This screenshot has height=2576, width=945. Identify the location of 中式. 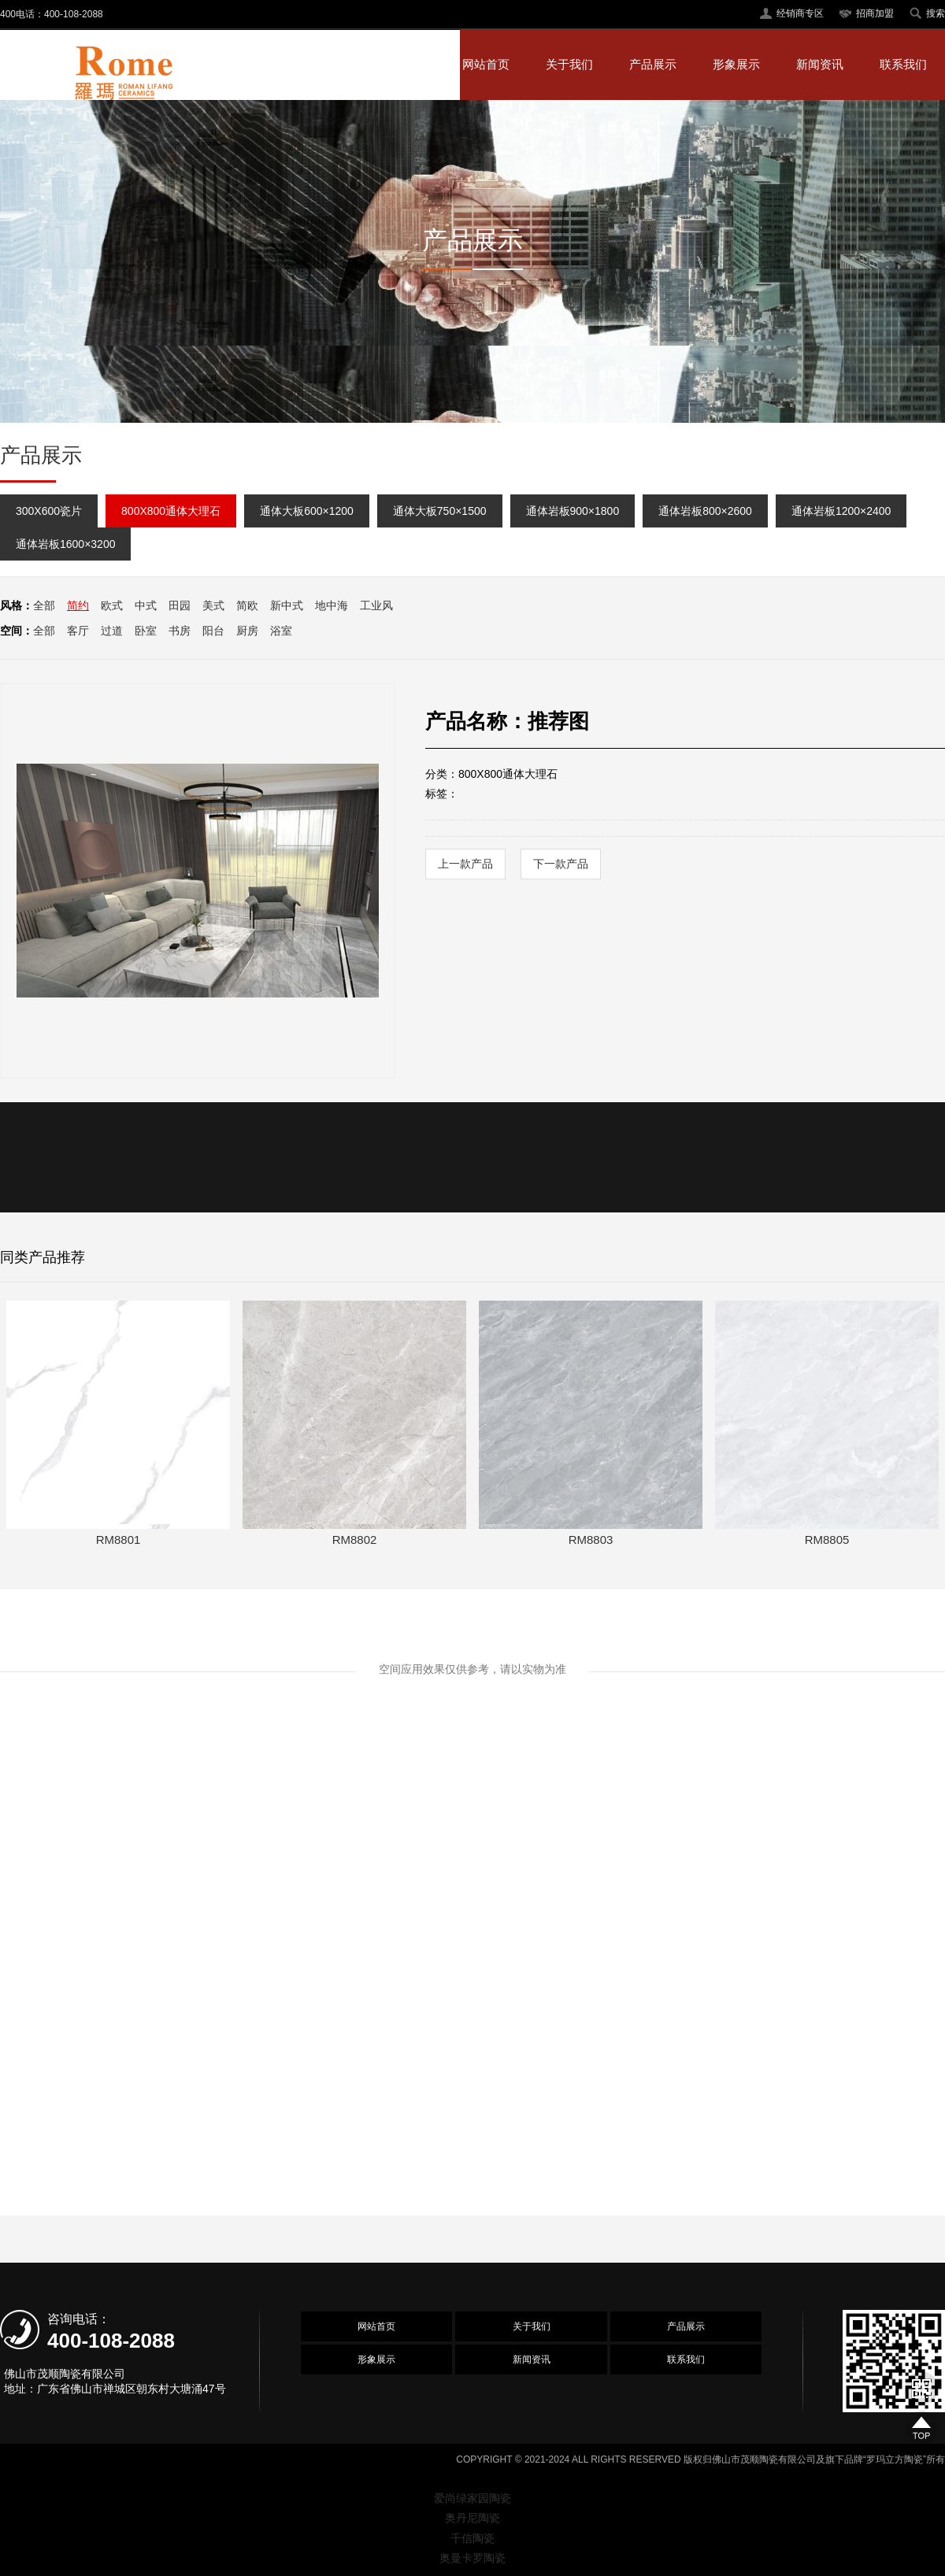
(146, 605).